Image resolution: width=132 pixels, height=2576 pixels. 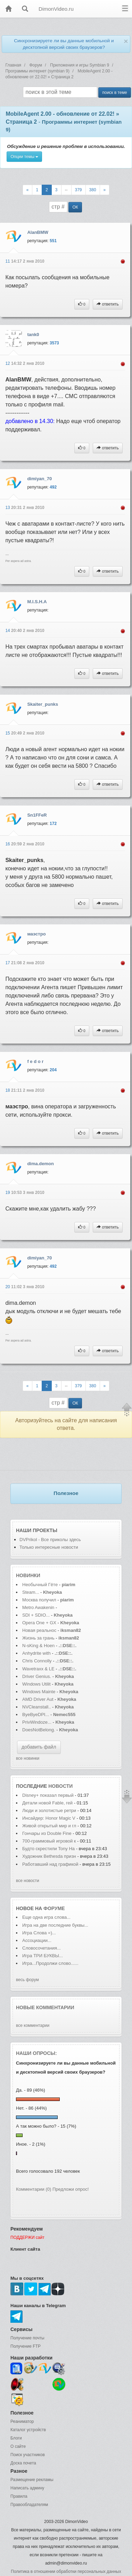 I want to click on Необычный Гёте, so click(x=40, y=1584).